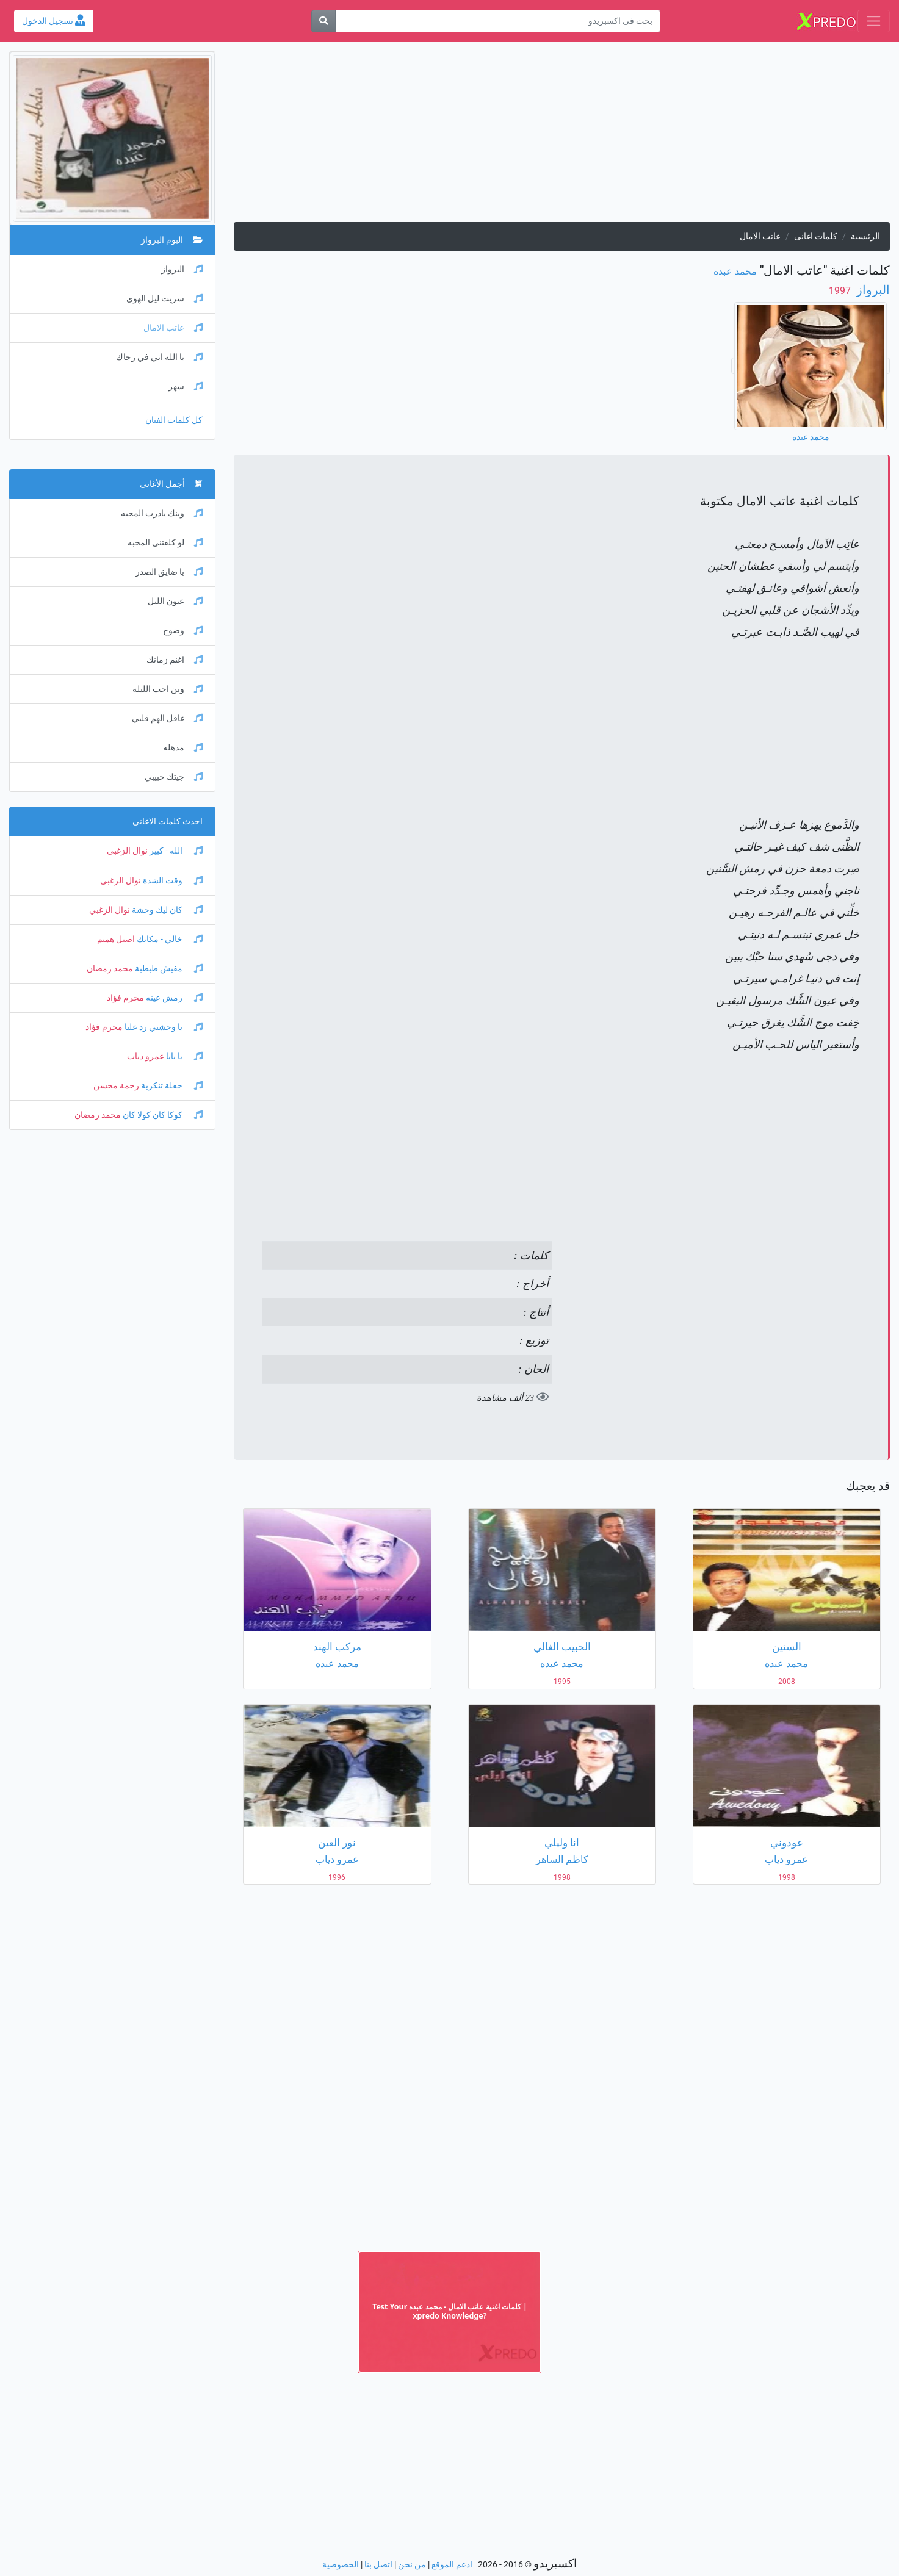 Image resolution: width=899 pixels, height=2576 pixels. Describe the element at coordinates (127, 851) in the screenshot. I see `نوال الزغبي` at that location.